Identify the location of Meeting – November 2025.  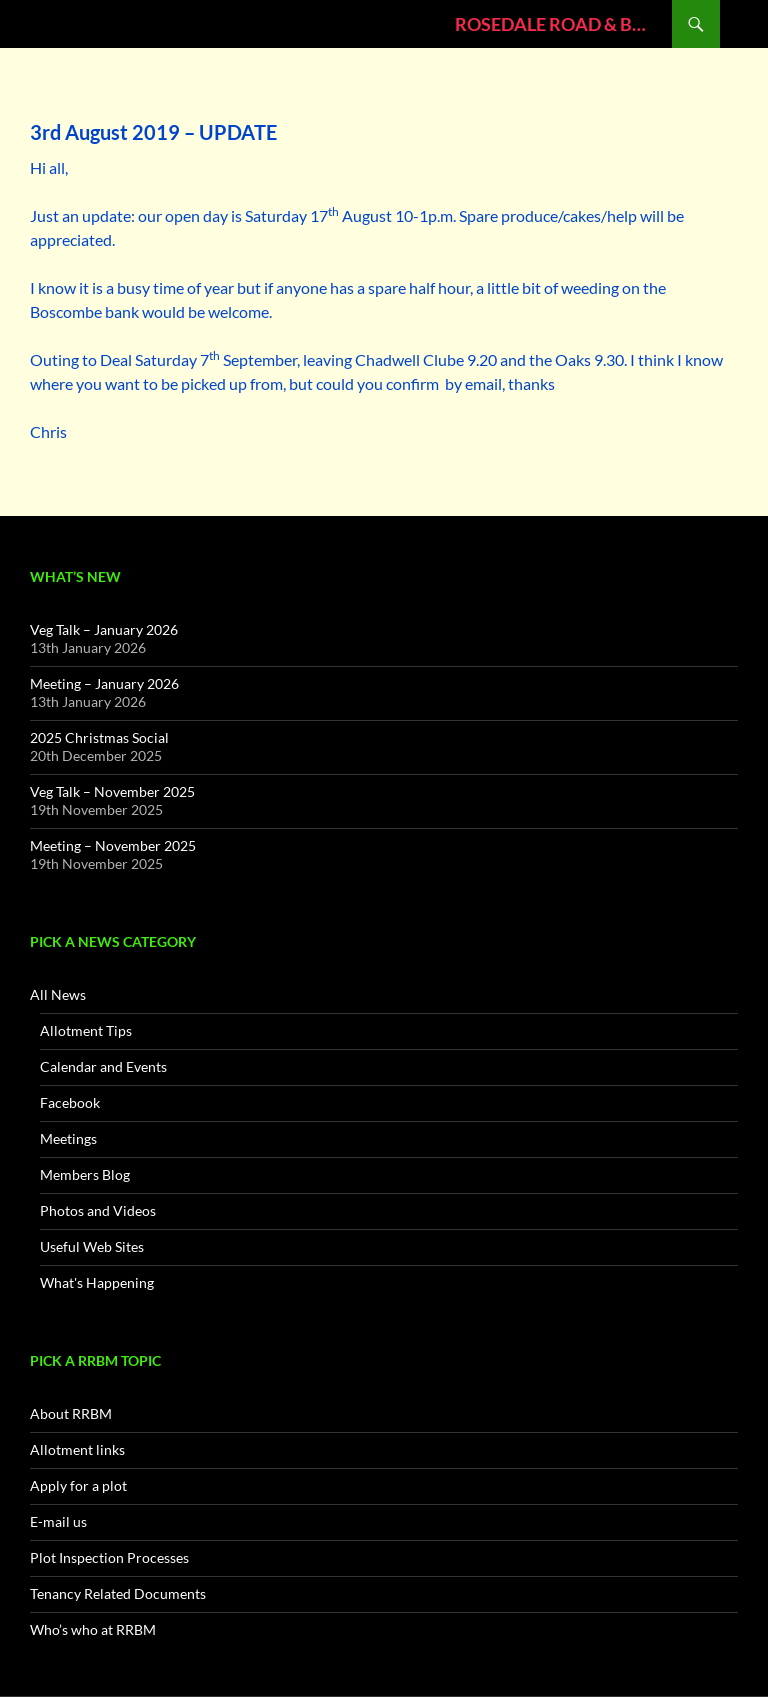
(113, 845).